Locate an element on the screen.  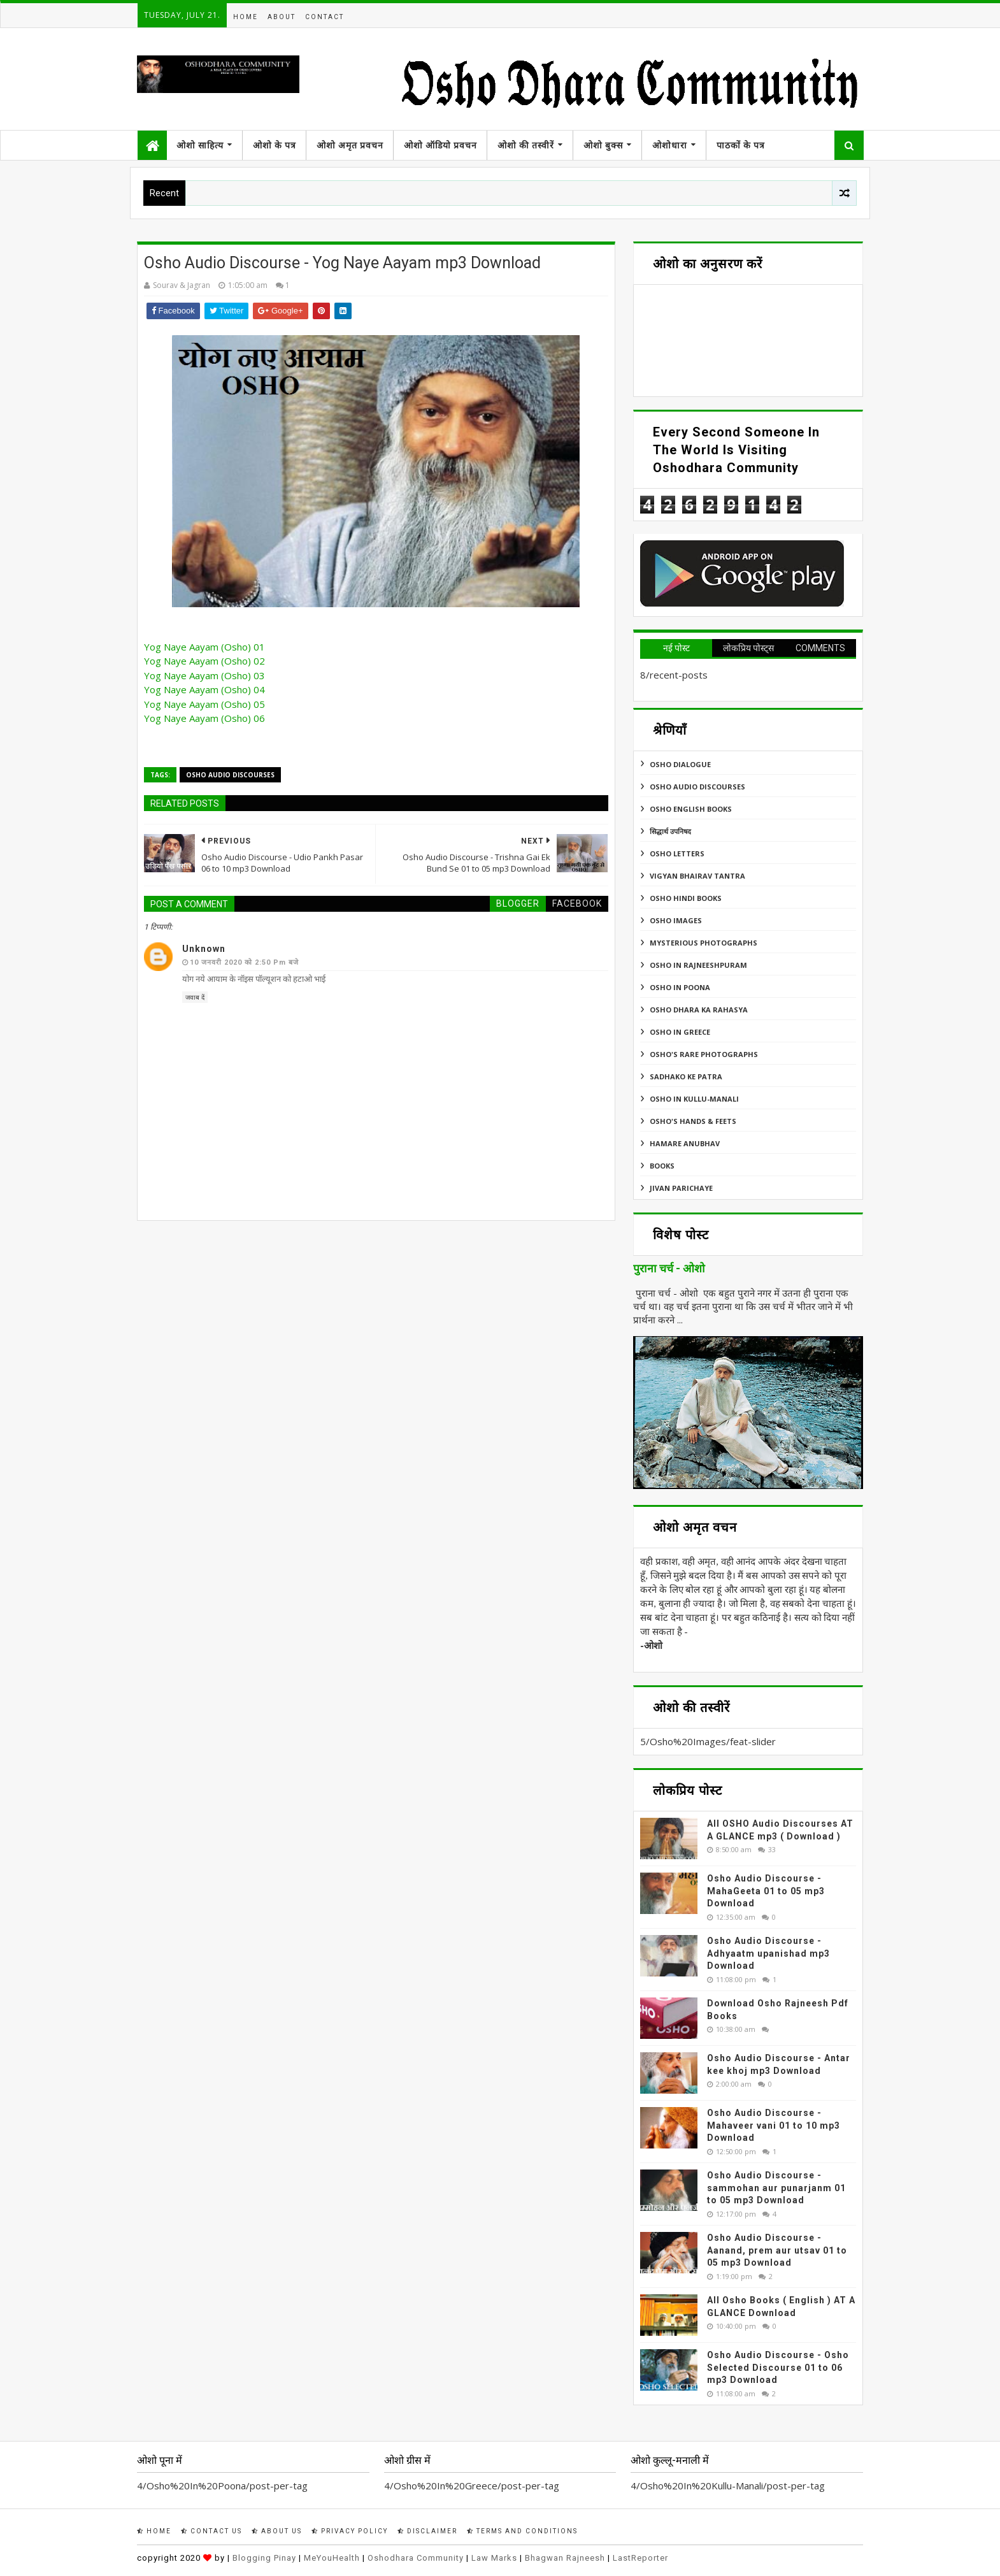
Terms and Conditions is located at coordinates (522, 2531).